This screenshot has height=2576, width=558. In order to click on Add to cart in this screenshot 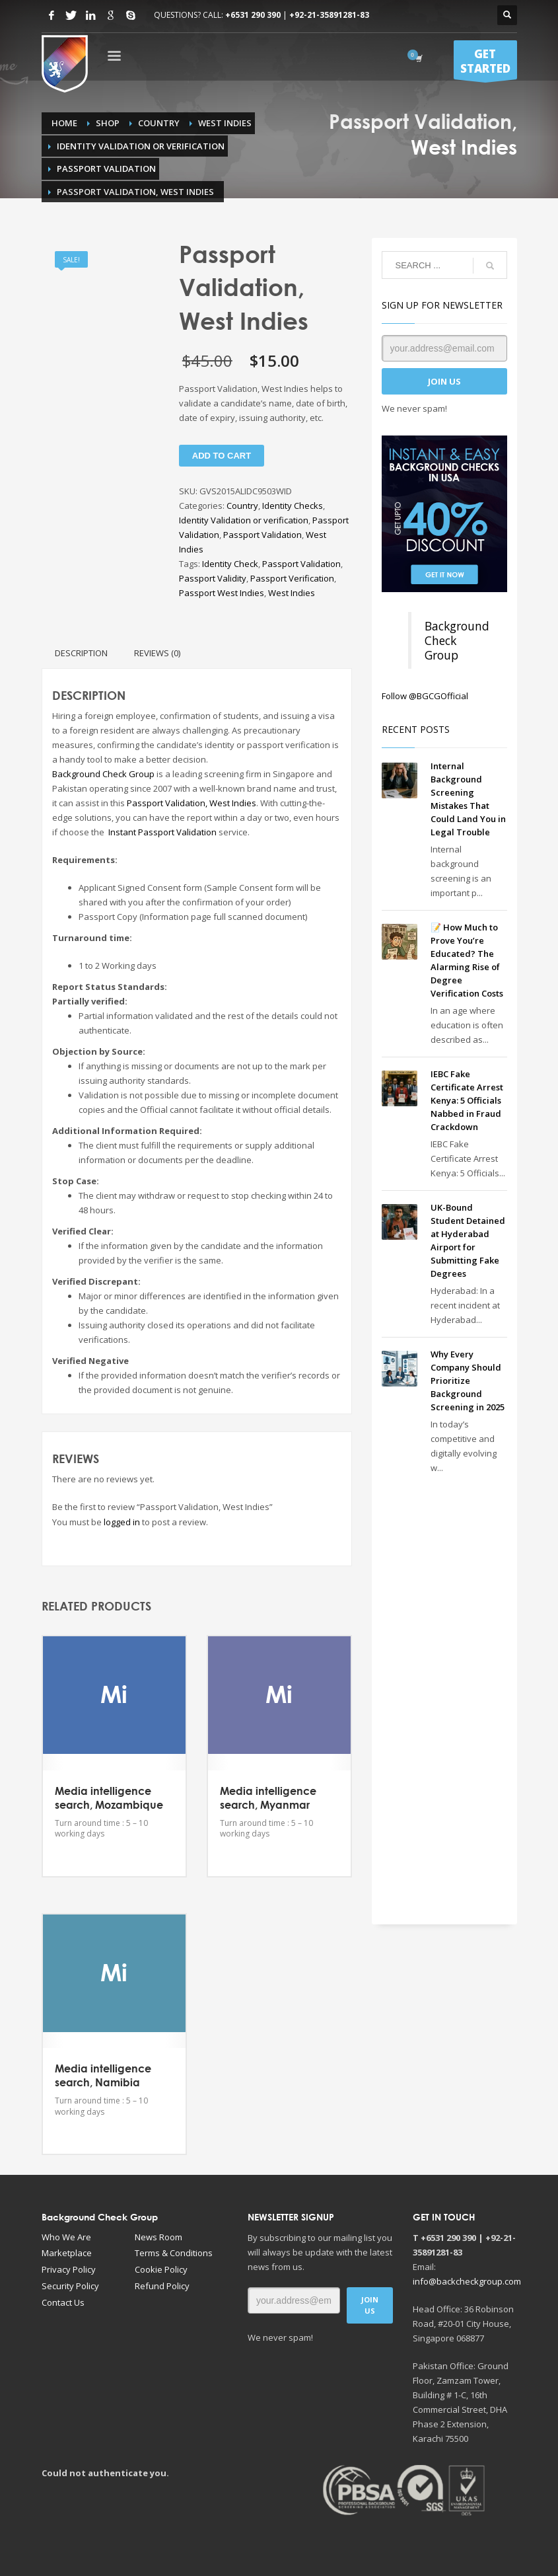, I will do `click(221, 456)`.